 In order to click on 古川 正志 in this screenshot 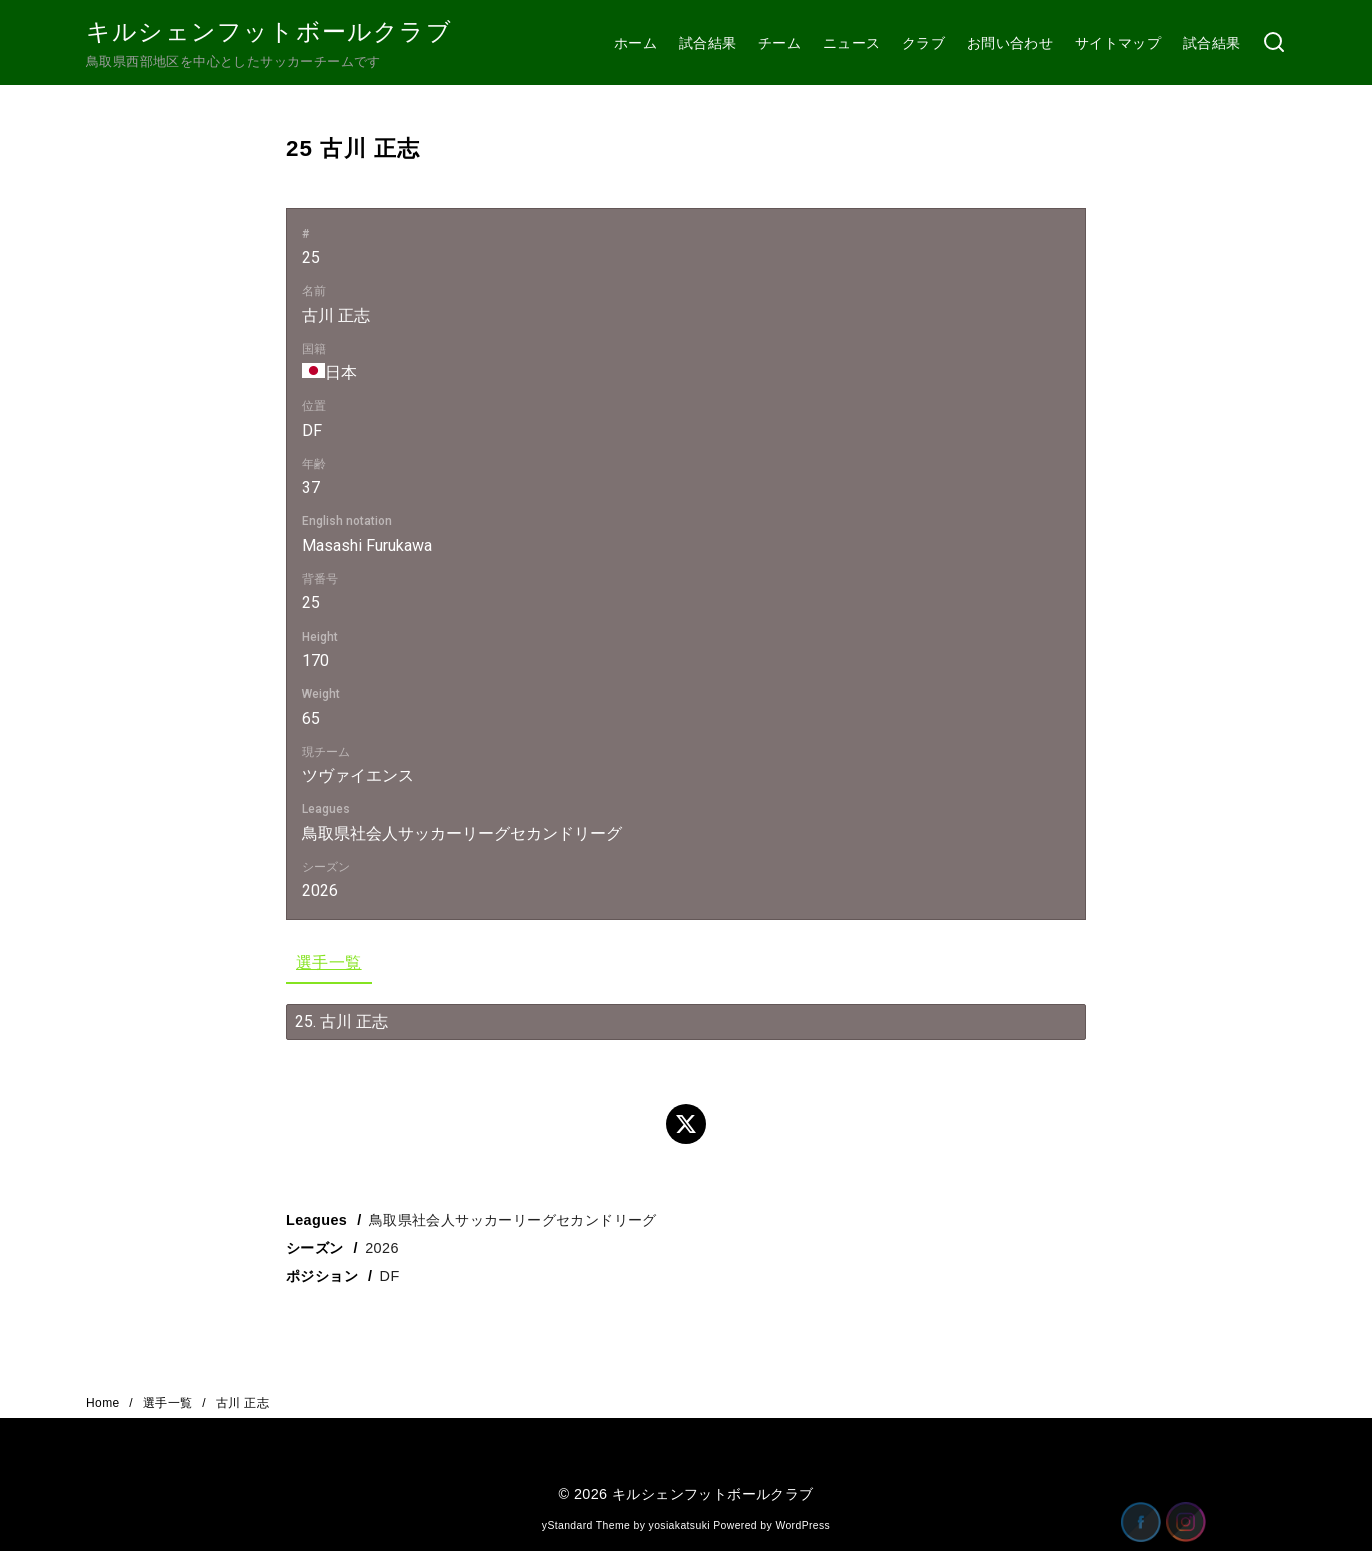, I will do `click(242, 1403)`.